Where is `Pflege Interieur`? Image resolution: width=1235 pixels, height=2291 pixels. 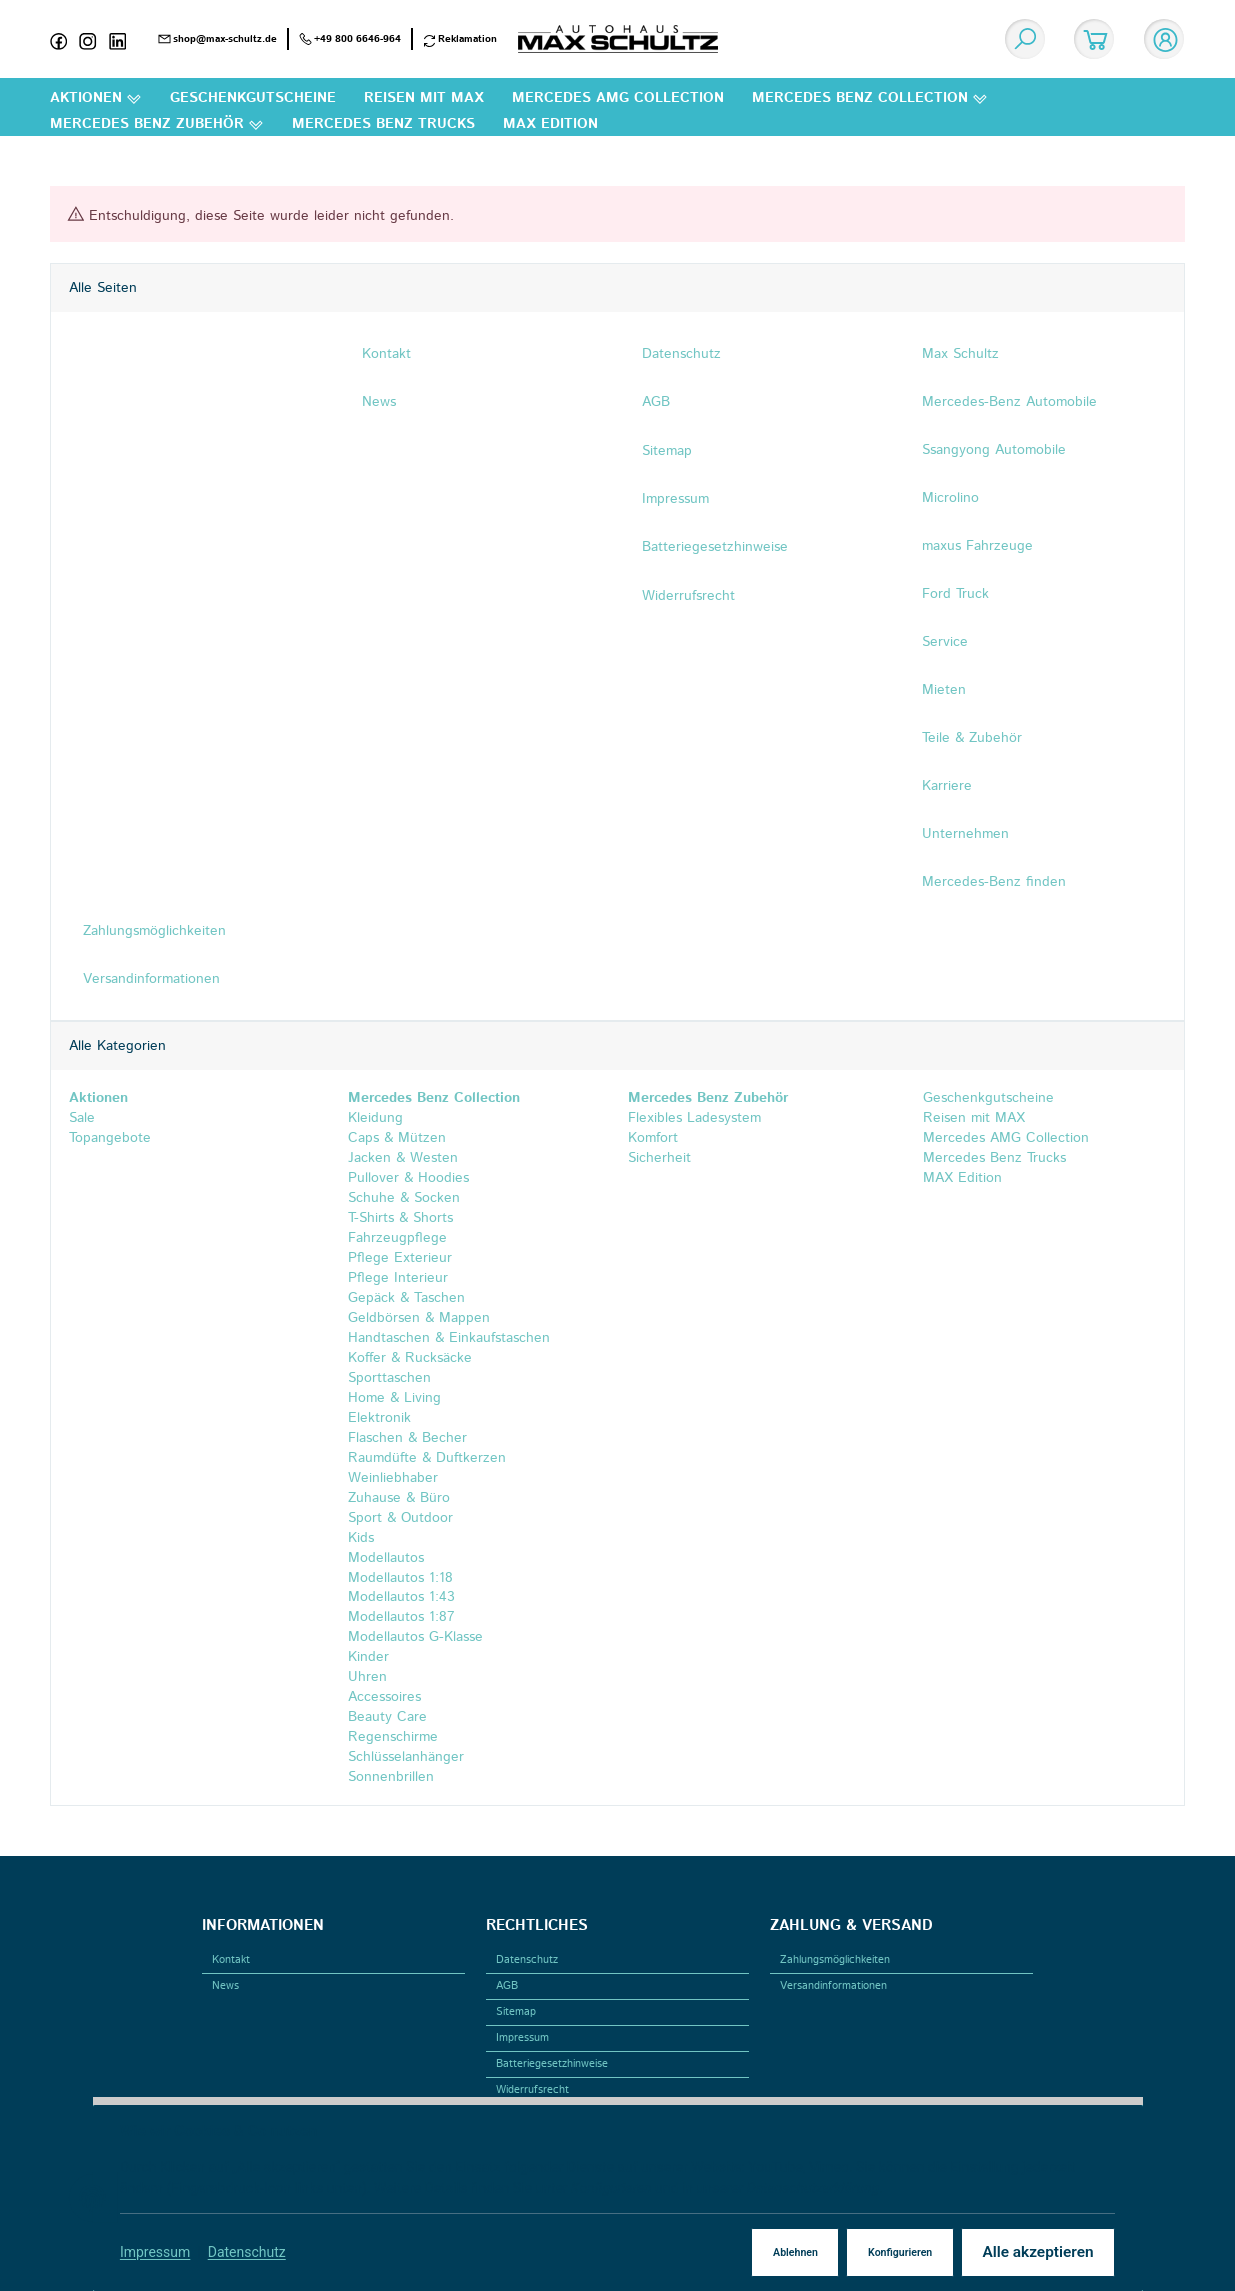 Pflege Interieur is located at coordinates (398, 1278).